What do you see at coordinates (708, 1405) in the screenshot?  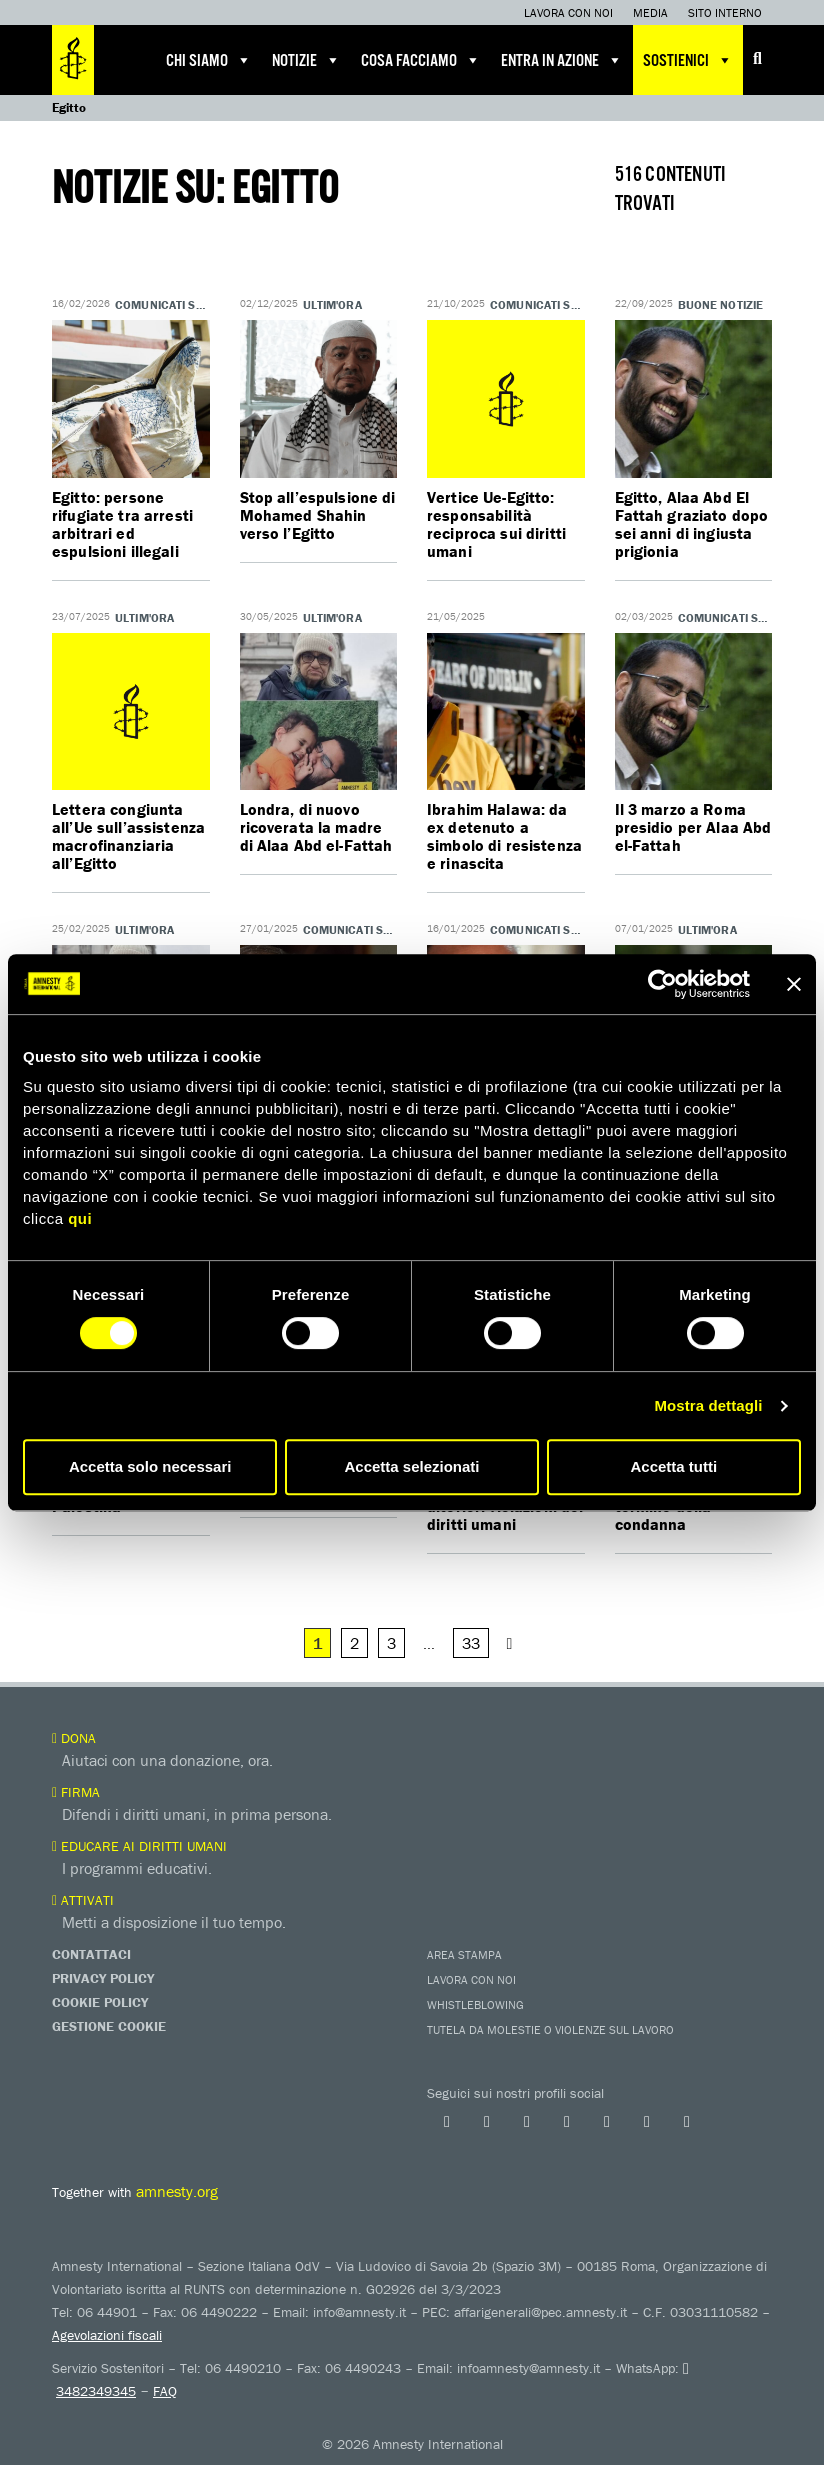 I see `Mostra dettagli` at bounding box center [708, 1405].